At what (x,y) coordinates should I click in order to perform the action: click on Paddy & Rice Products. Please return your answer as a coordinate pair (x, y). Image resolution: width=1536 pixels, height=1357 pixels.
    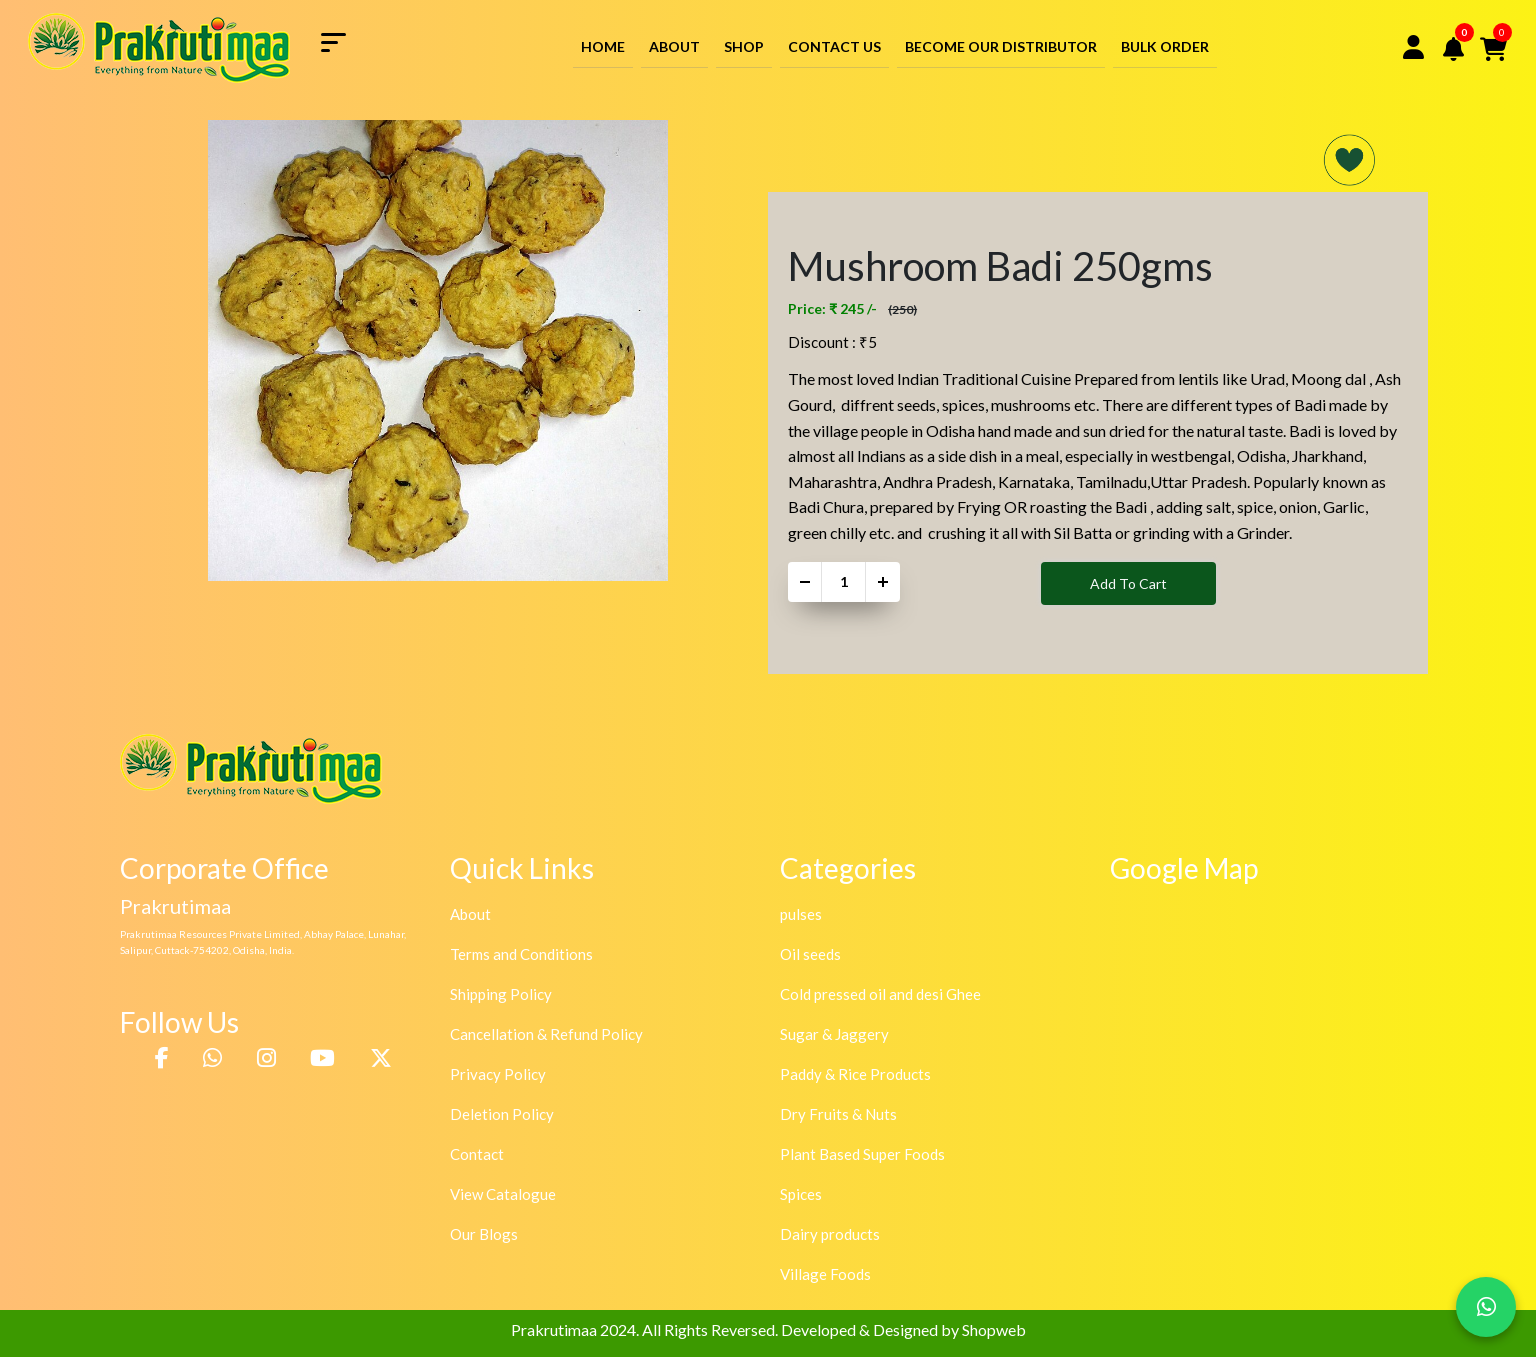
    Looking at the image, I should click on (855, 1074).